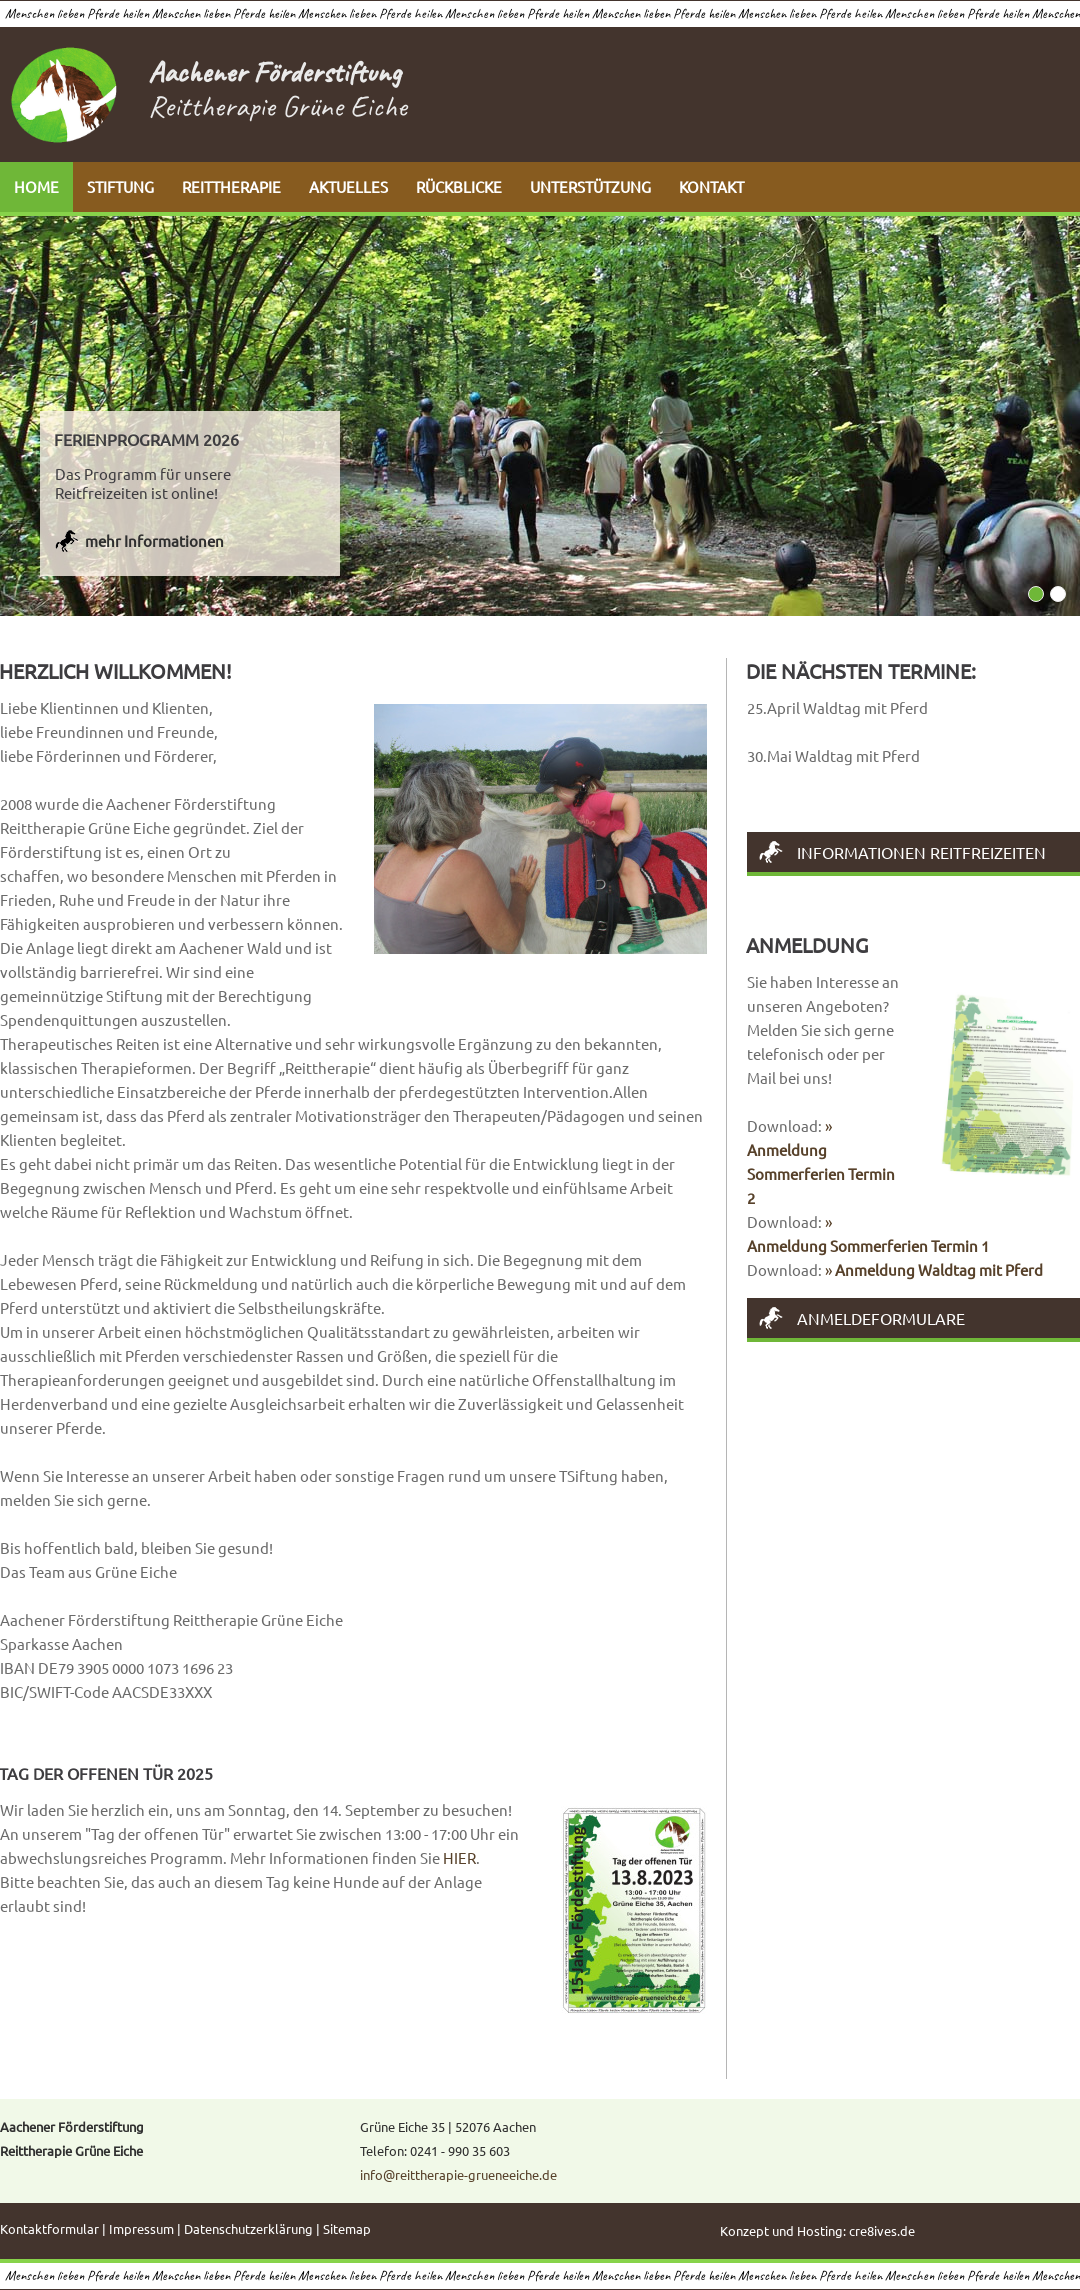  I want to click on Datenschutzerklärung, so click(248, 2228).